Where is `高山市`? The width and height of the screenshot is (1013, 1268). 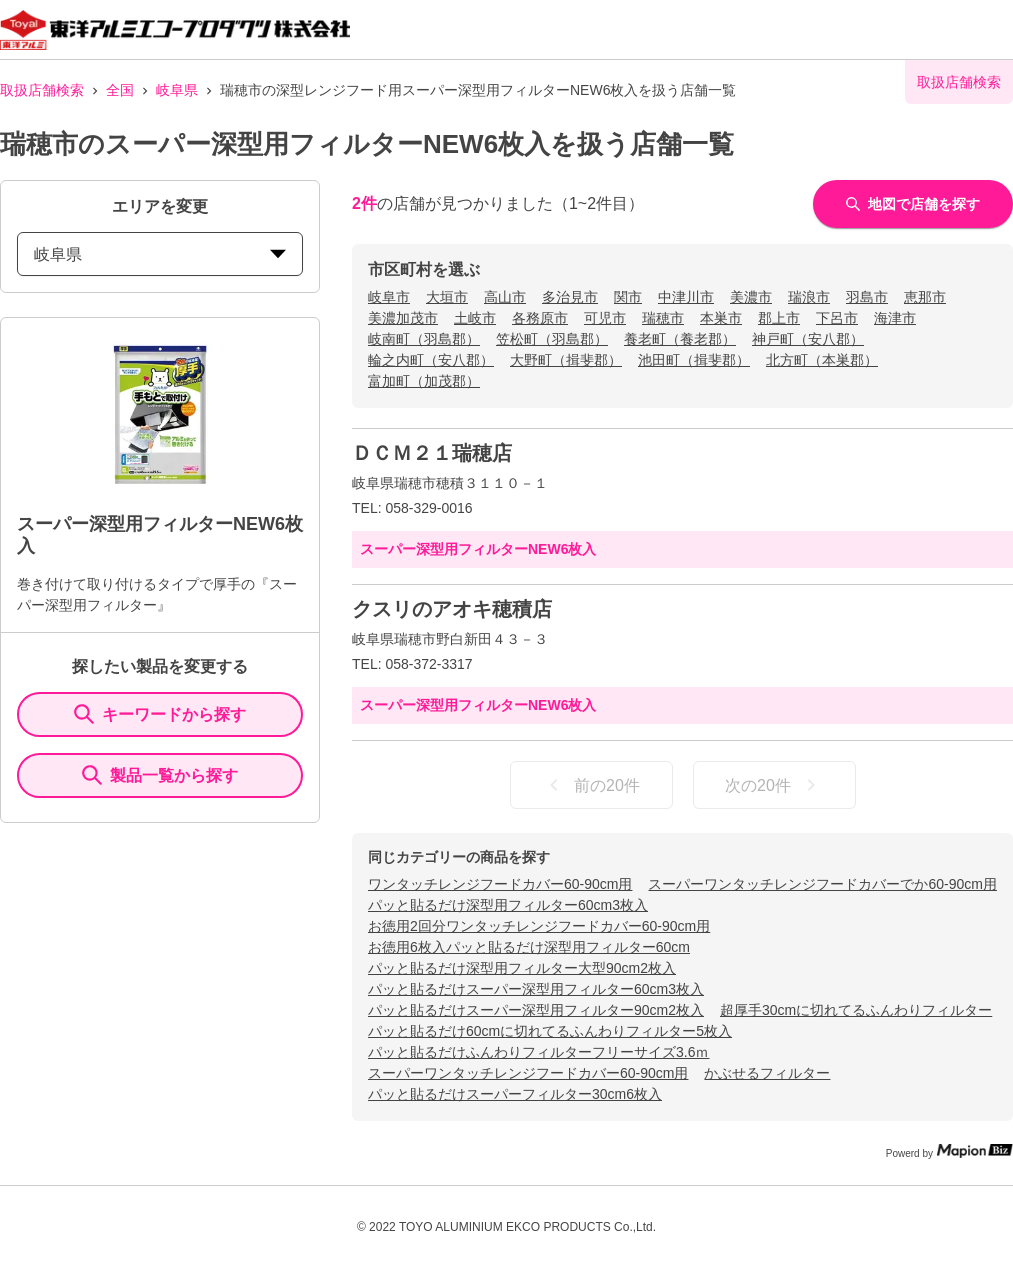
高山市 is located at coordinates (505, 297).